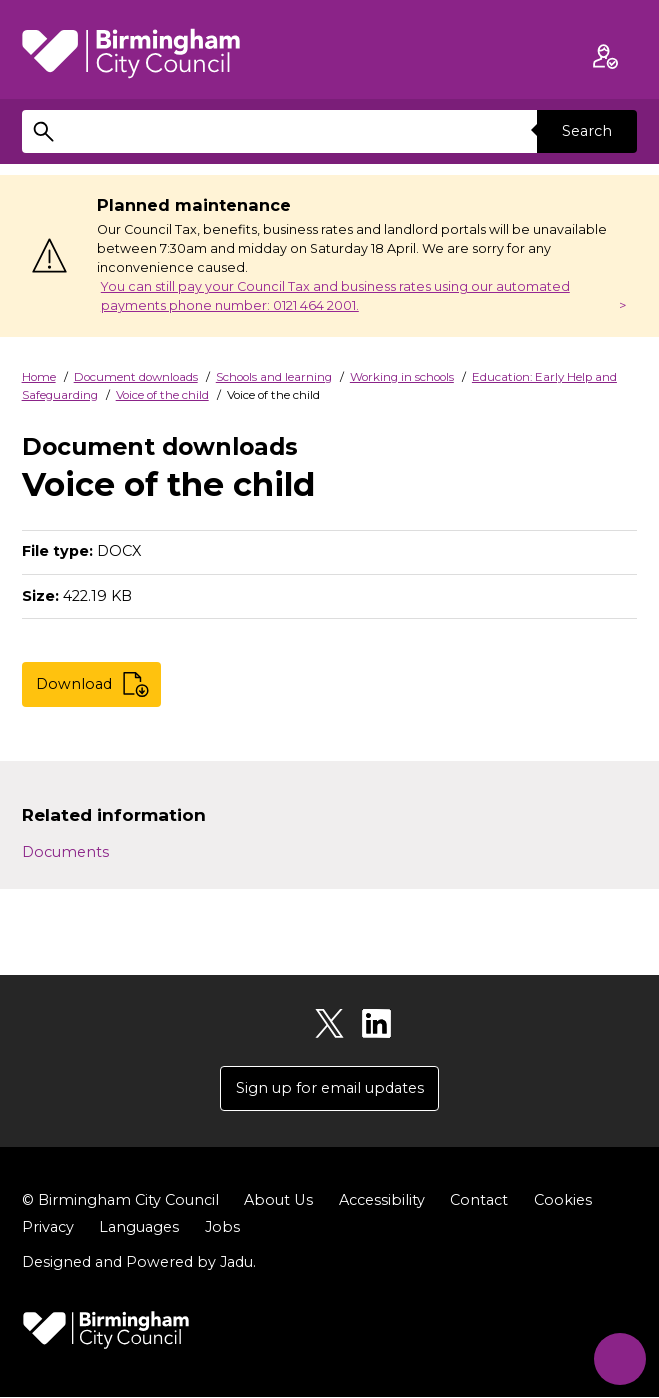 This screenshot has width=659, height=1398. What do you see at coordinates (274, 377) in the screenshot?
I see `Schools and learning` at bounding box center [274, 377].